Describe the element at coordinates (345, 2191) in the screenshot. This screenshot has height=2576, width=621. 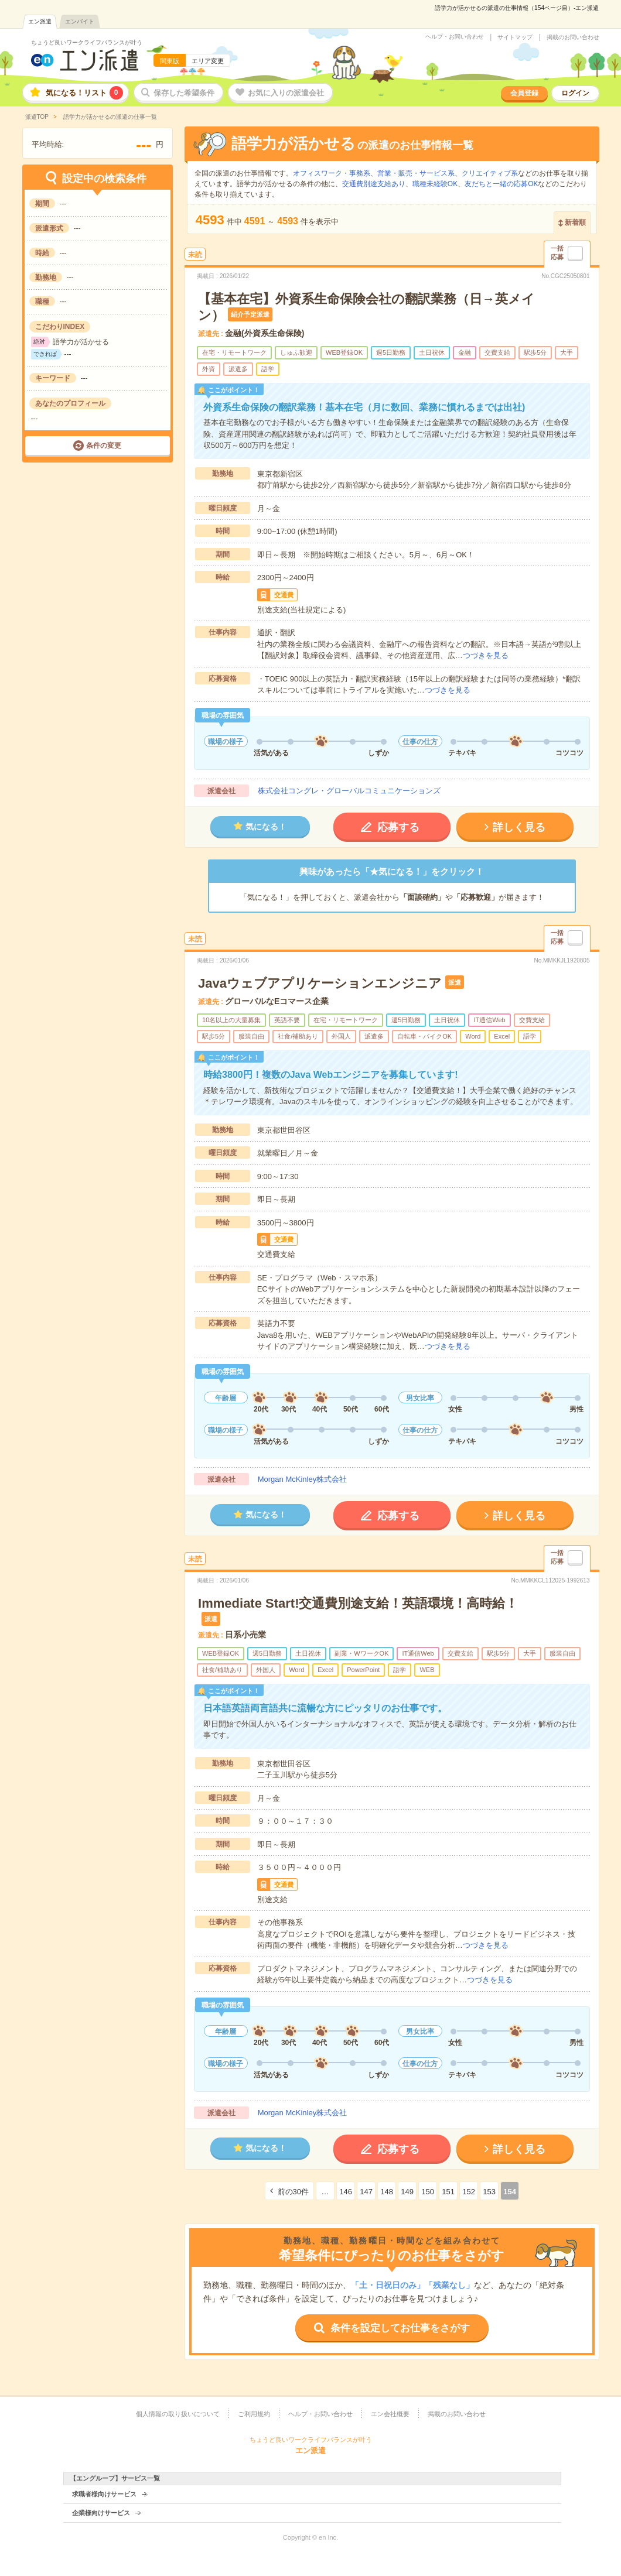
I see `146` at that location.